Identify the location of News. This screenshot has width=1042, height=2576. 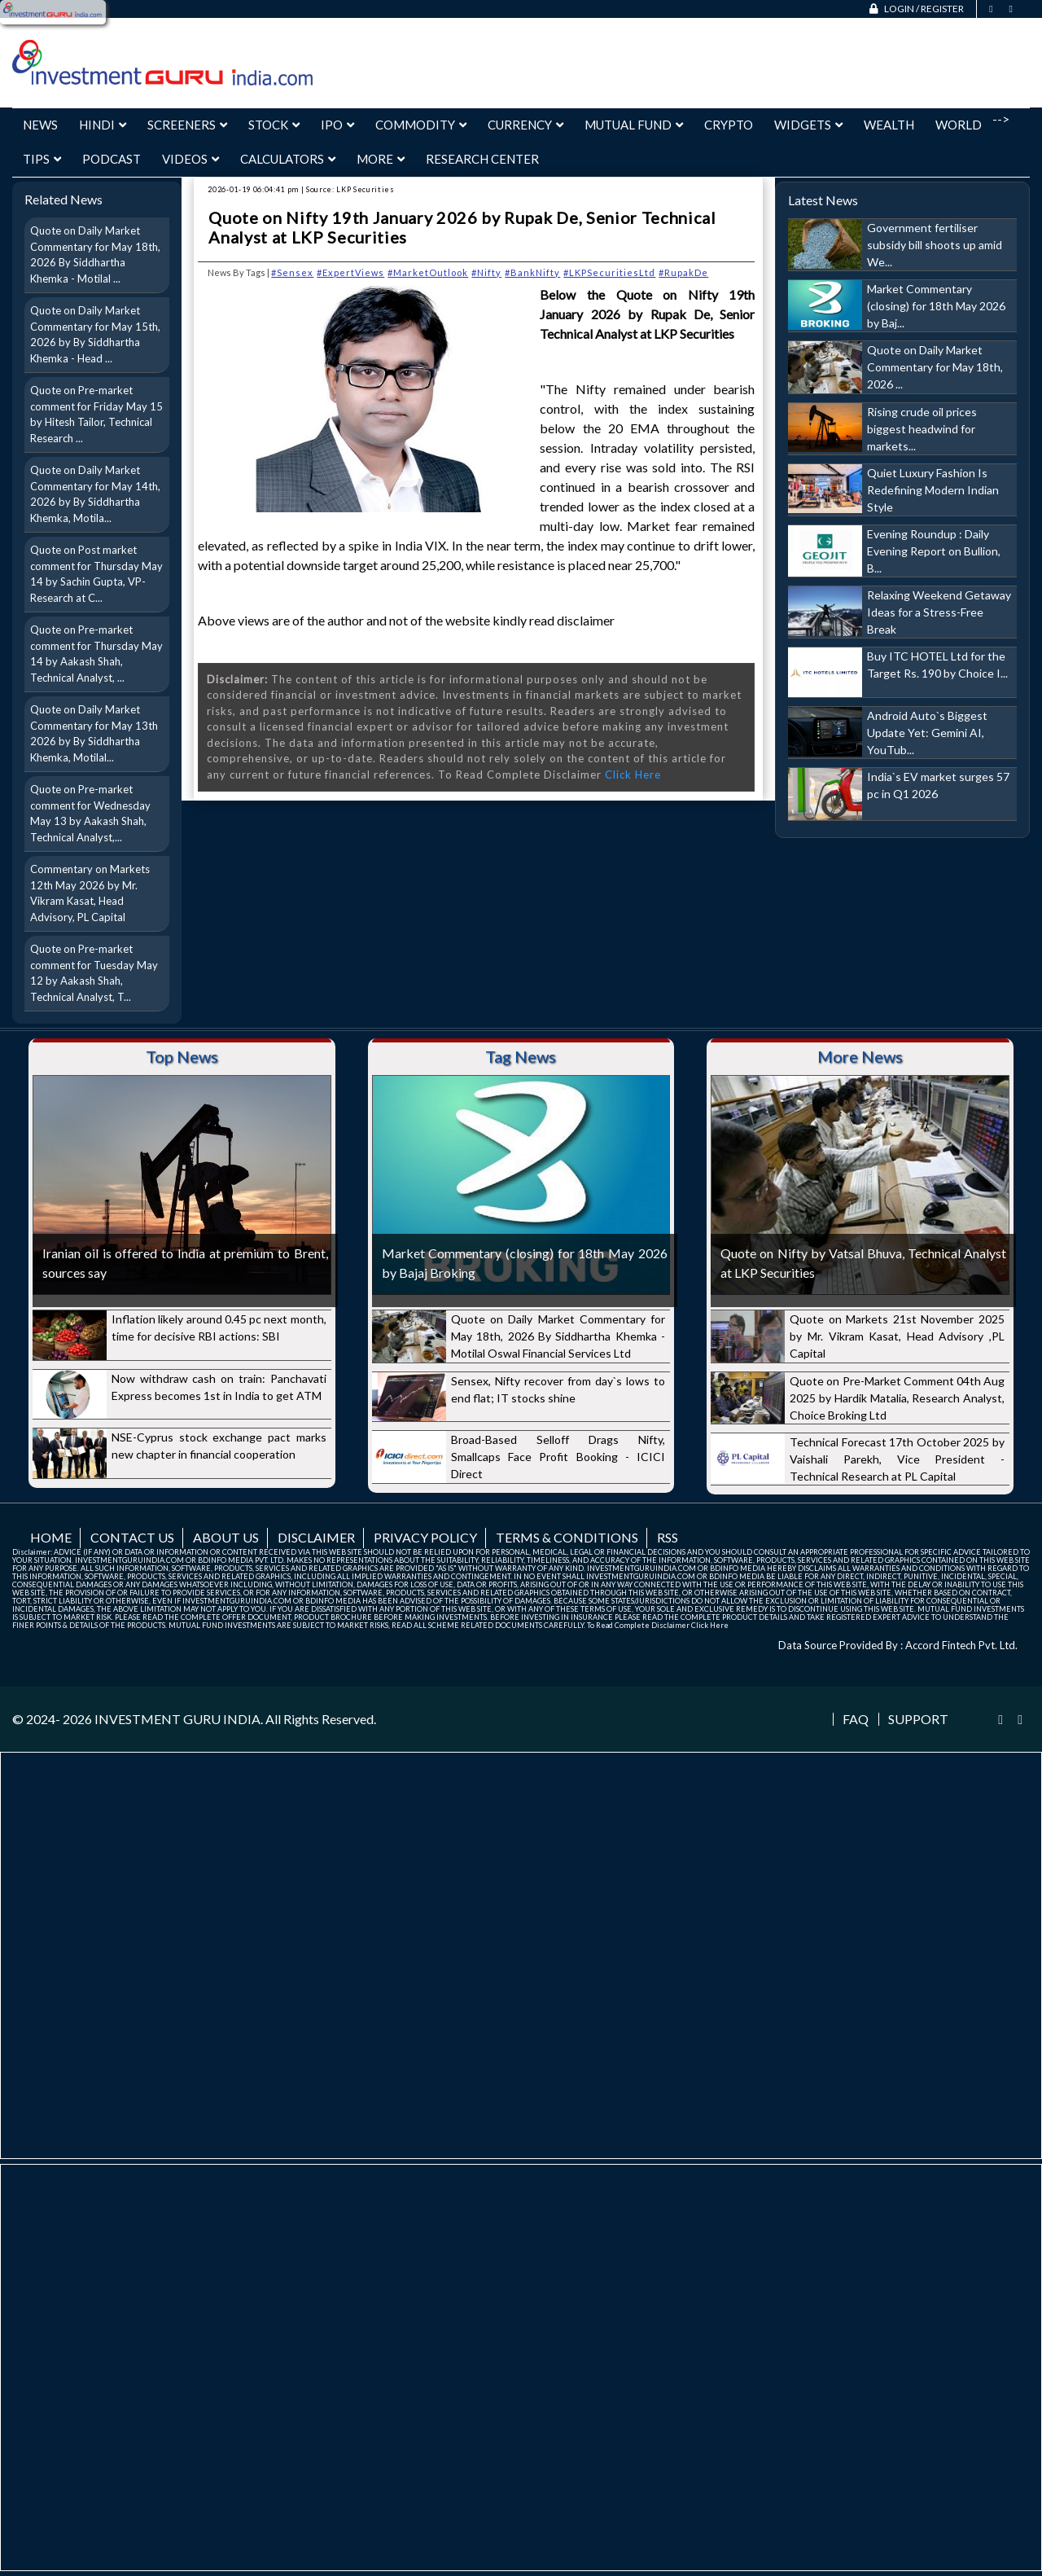
(40, 124).